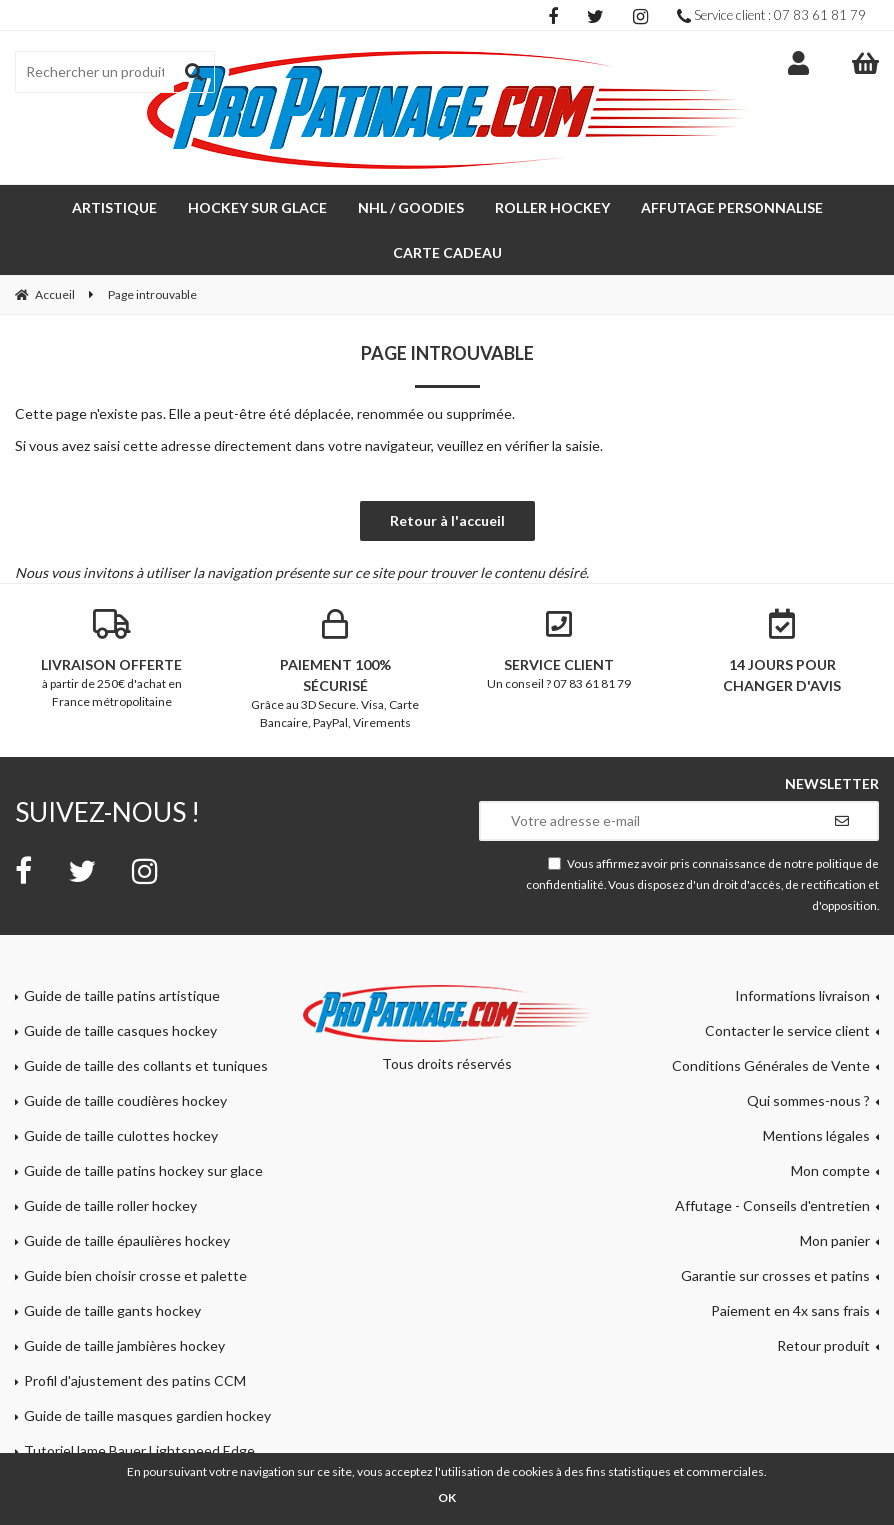  I want to click on Guide de taille jambières hockey, so click(124, 1345).